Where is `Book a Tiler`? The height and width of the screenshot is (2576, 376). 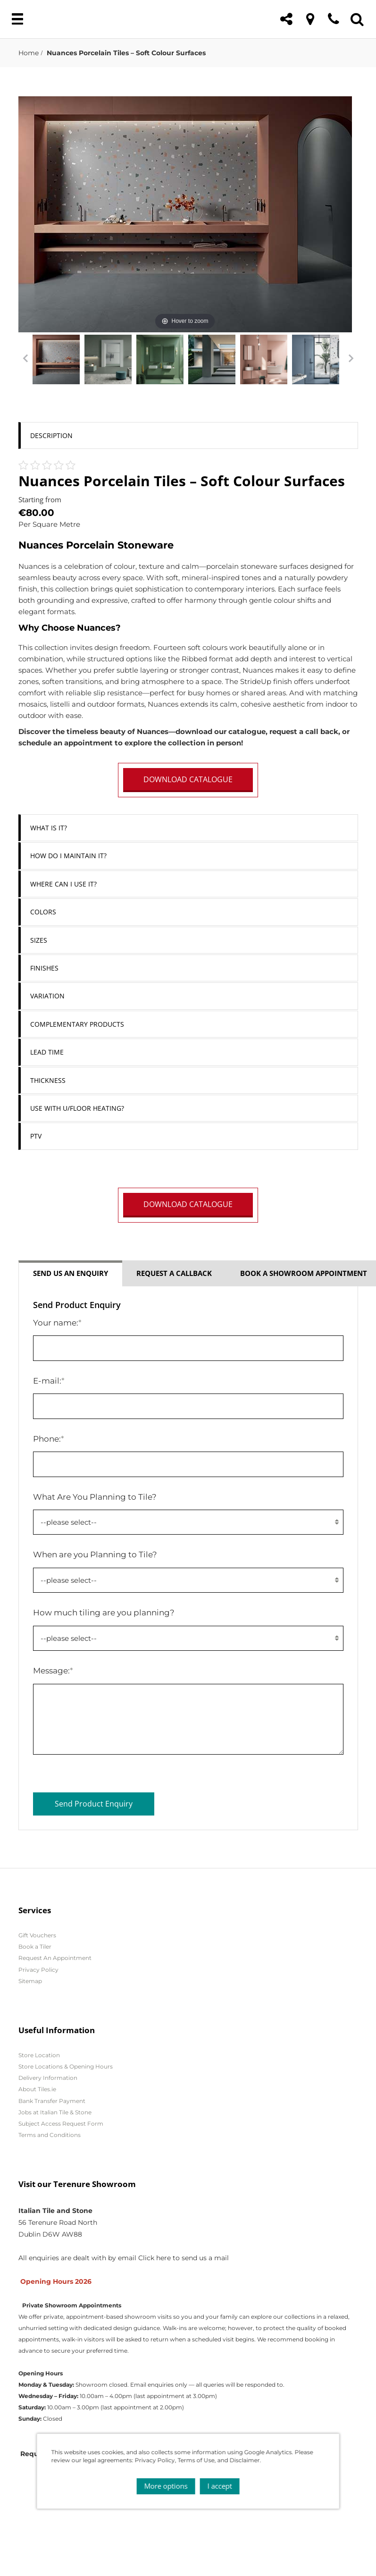 Book a Tiler is located at coordinates (34, 1946).